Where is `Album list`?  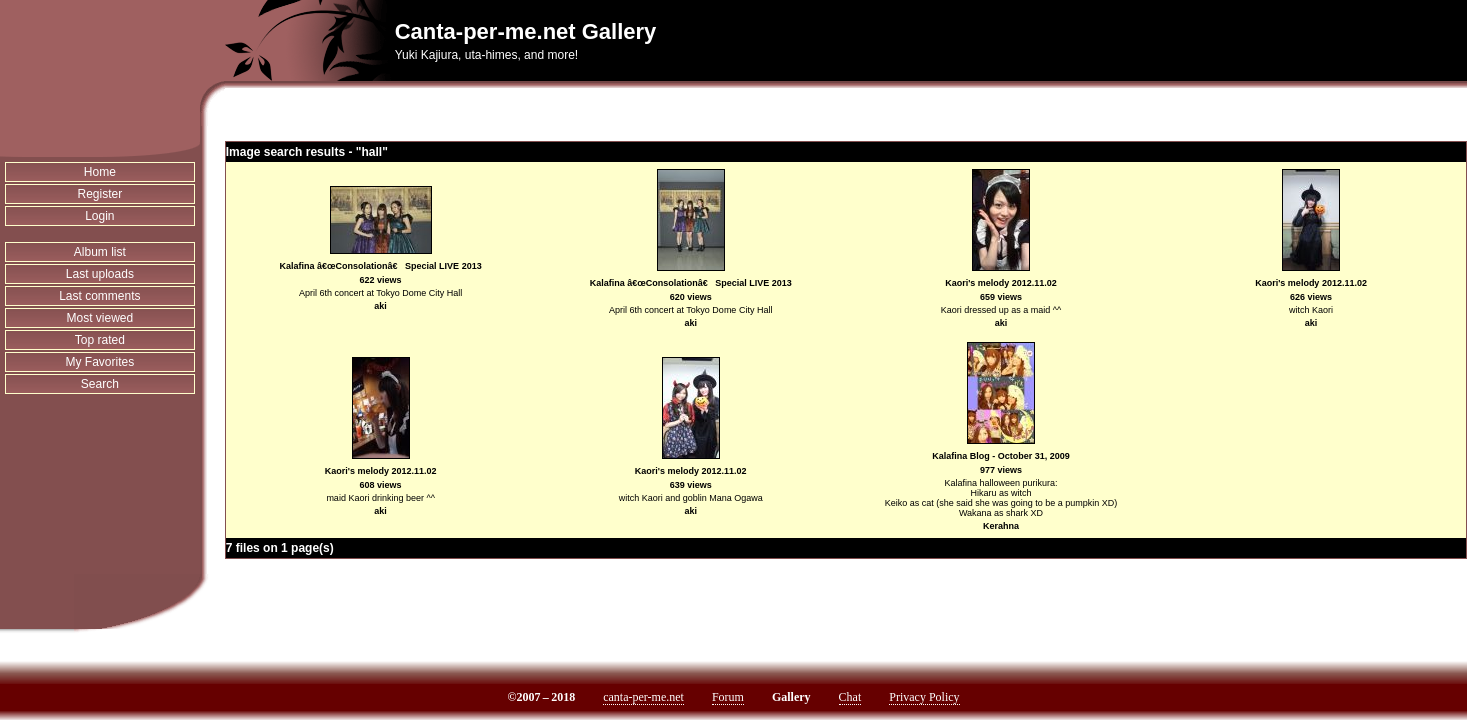
Album list is located at coordinates (100, 252).